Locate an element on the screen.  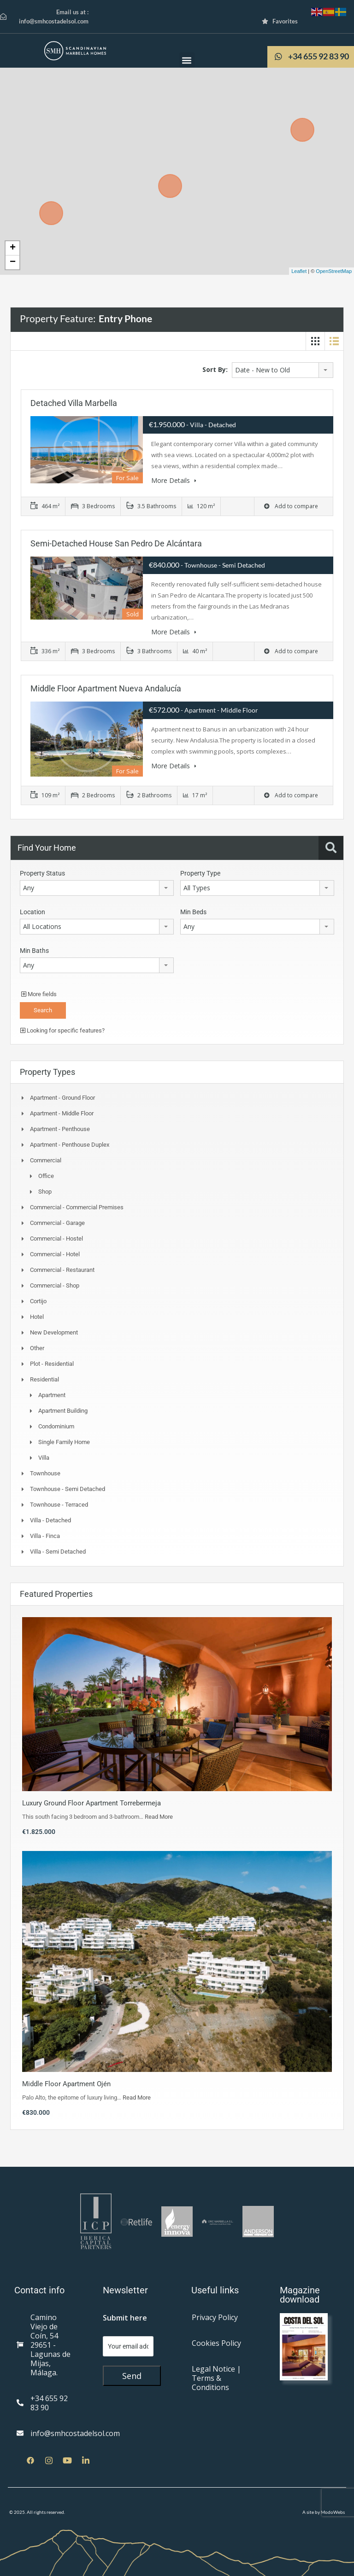
Plot - Residential is located at coordinates (52, 1363).